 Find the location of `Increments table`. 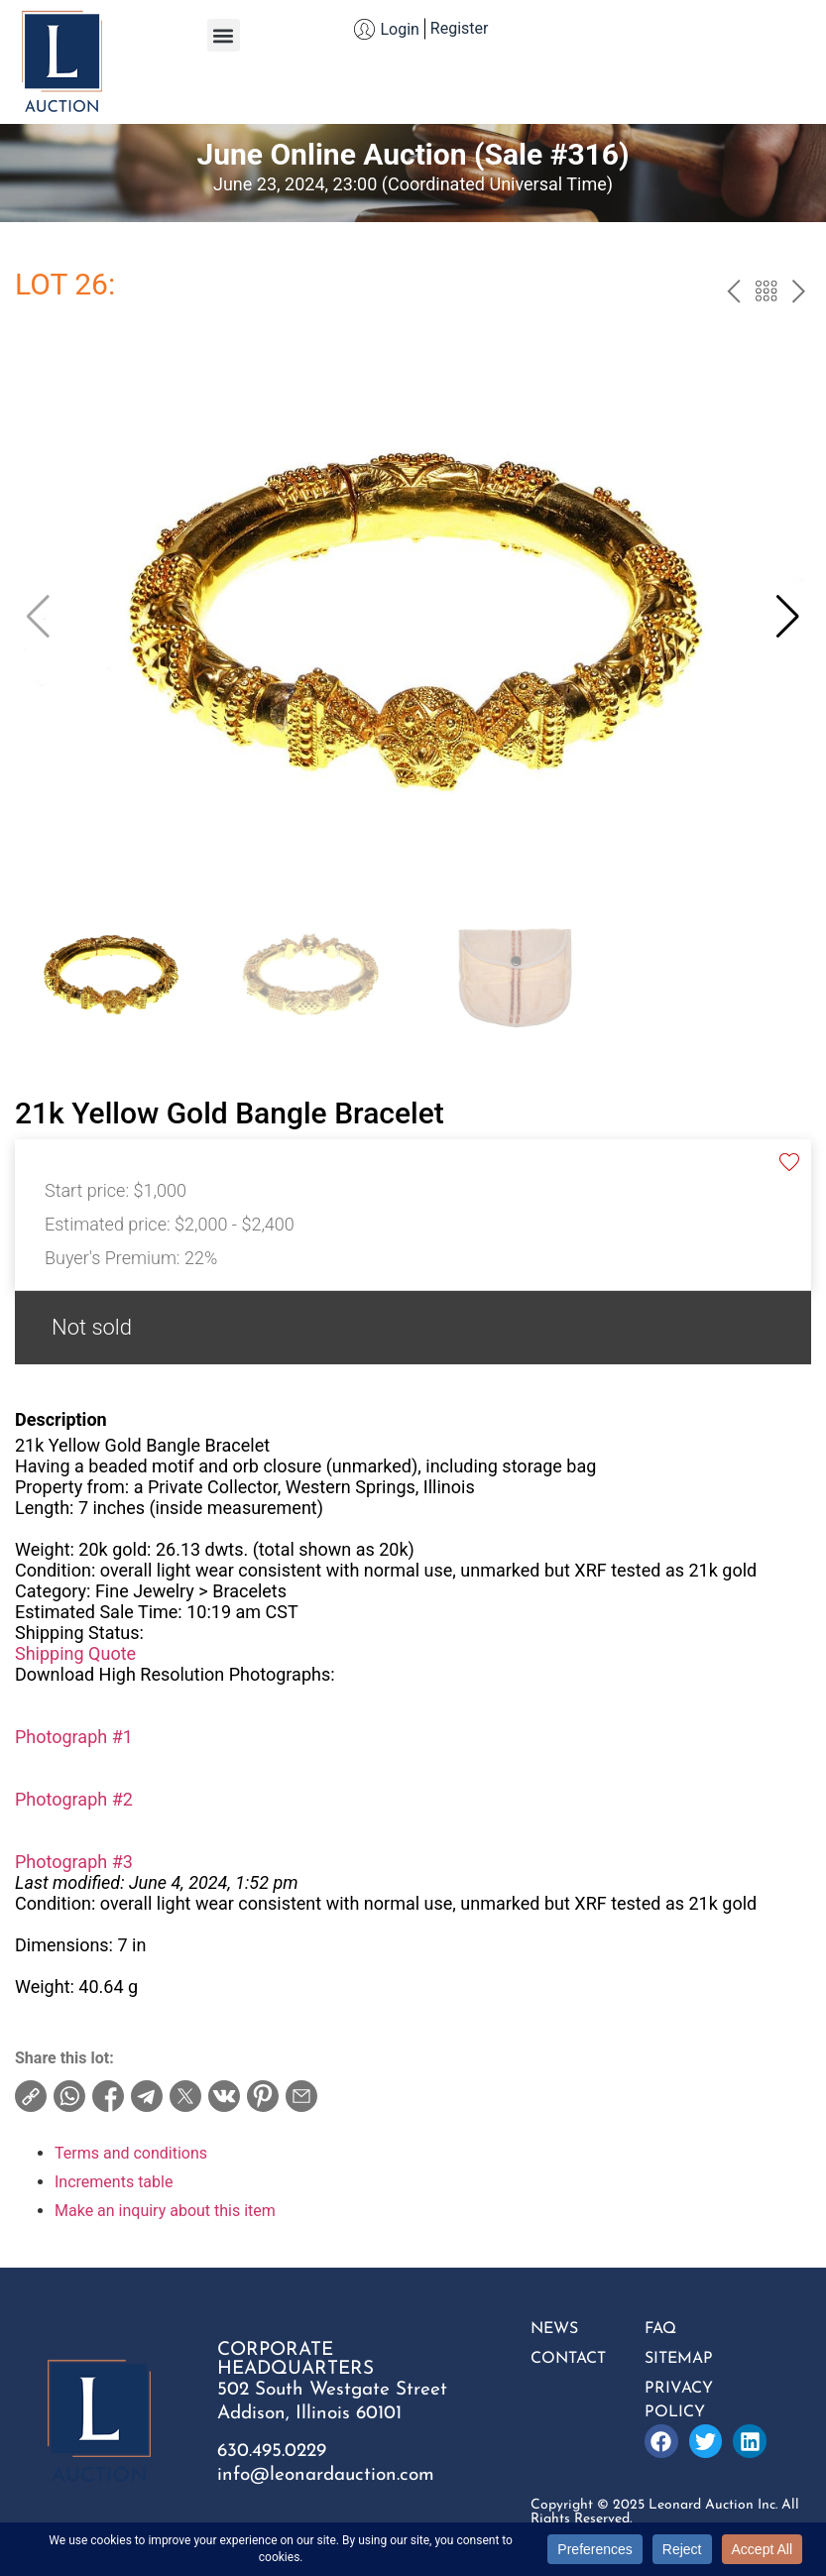

Increments table is located at coordinates (114, 2181).